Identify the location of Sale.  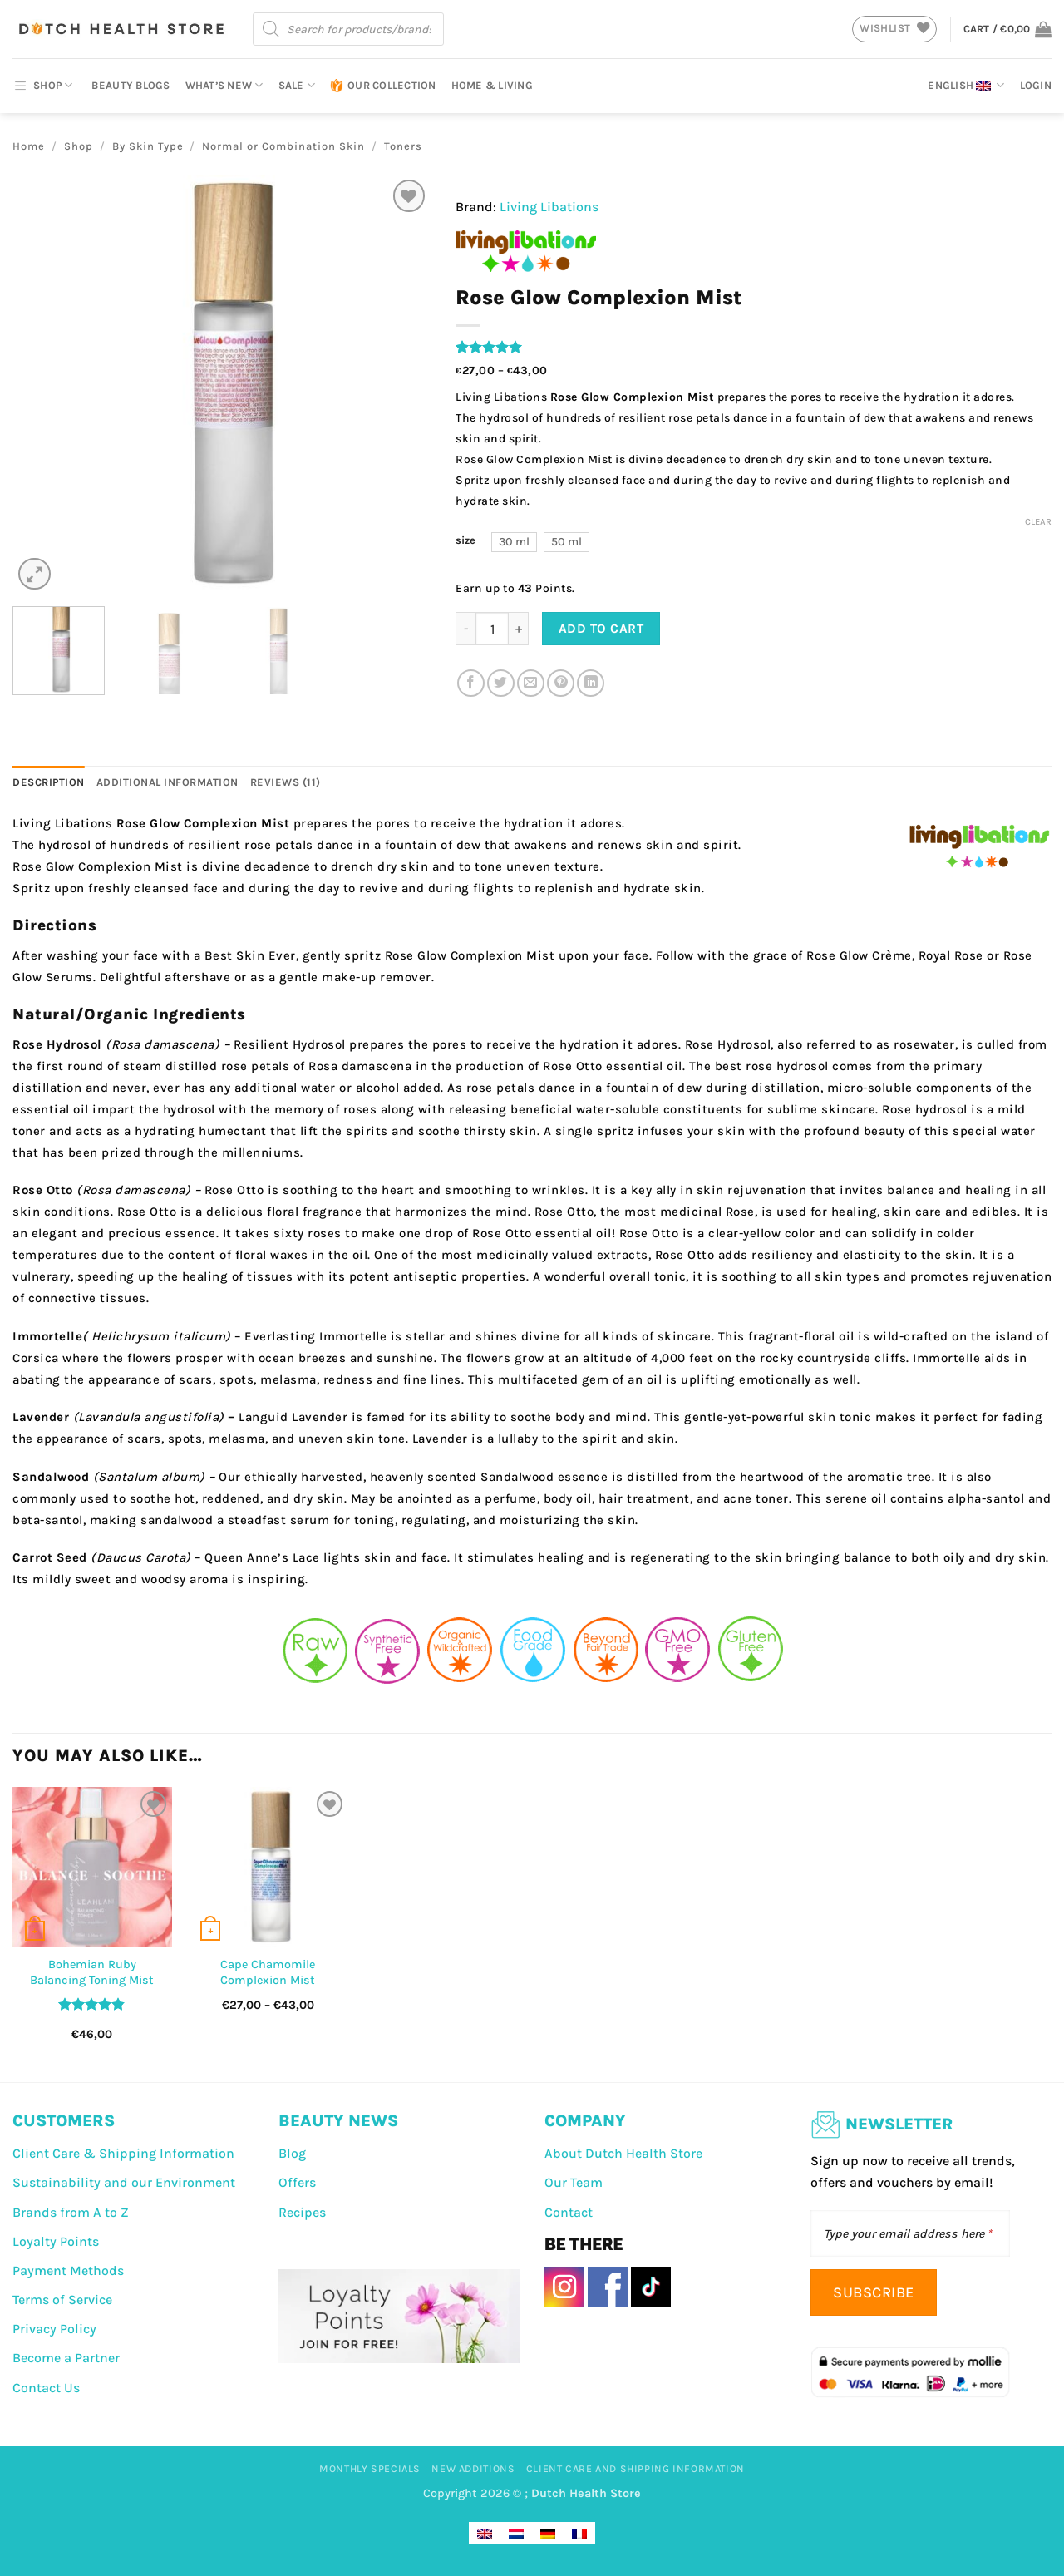
(296, 85).